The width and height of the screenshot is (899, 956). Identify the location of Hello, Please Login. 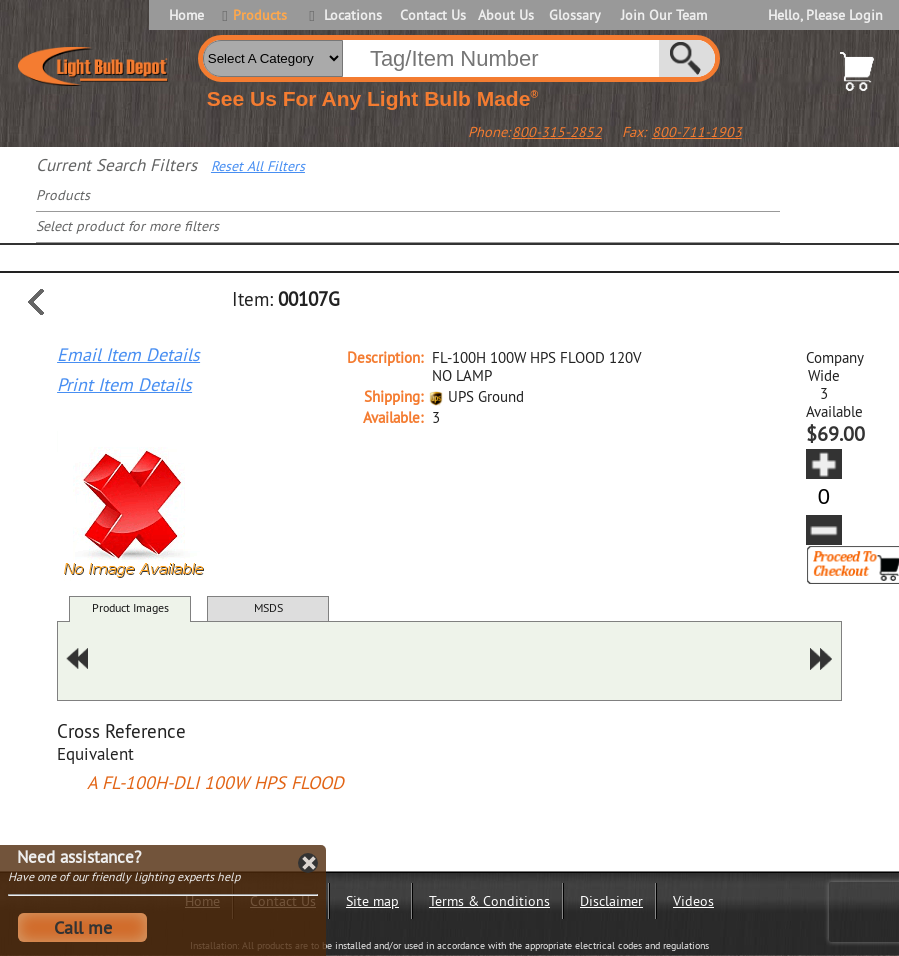
(825, 15).